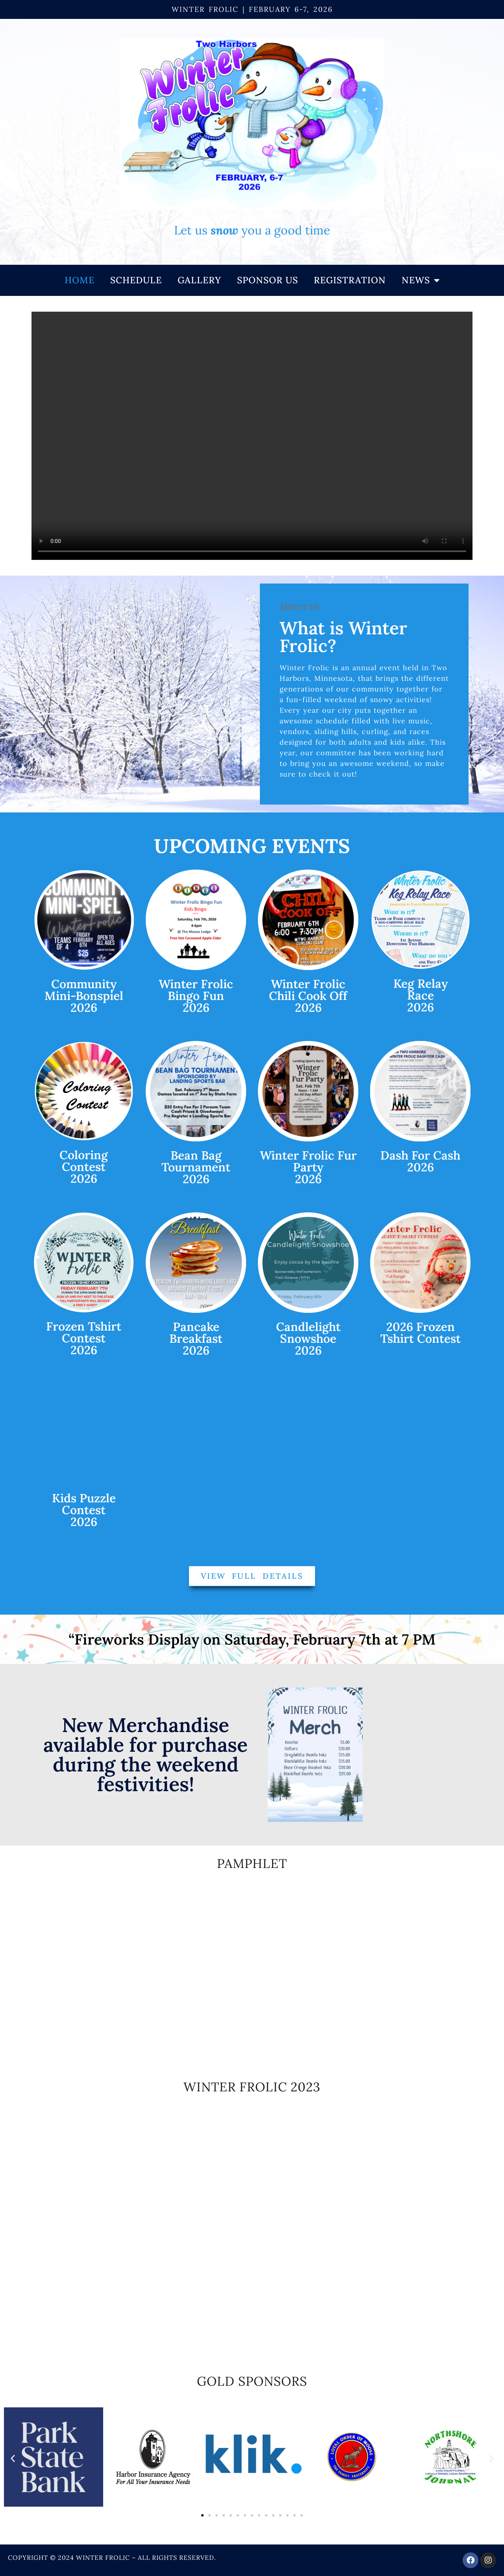  I want to click on NEWS, so click(421, 280).